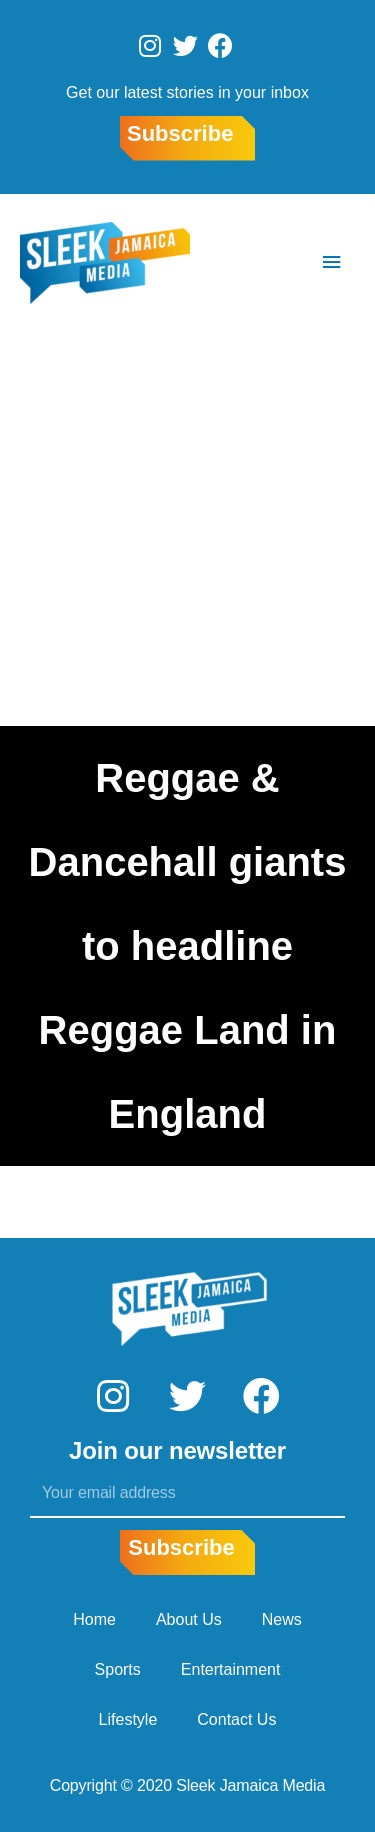 Image resolution: width=375 pixels, height=1832 pixels. What do you see at coordinates (231, 1669) in the screenshot?
I see `Entertainment` at bounding box center [231, 1669].